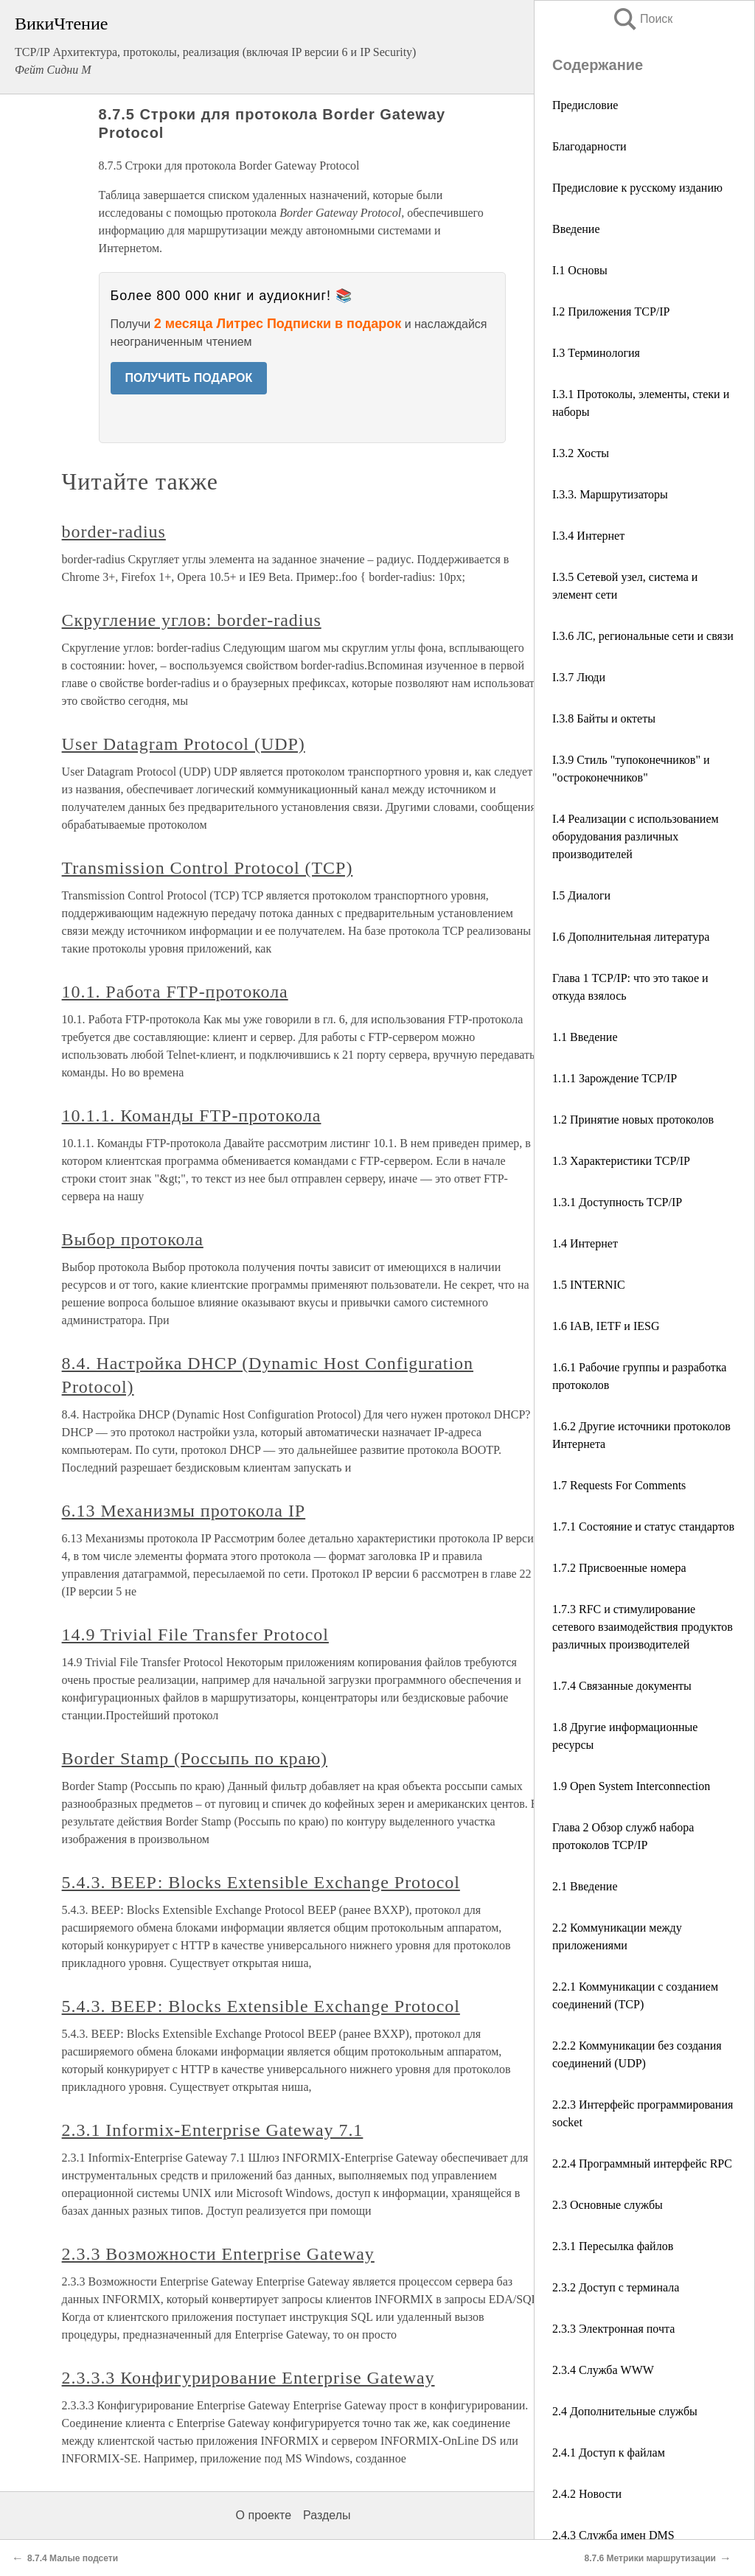  I want to click on 2.3.3.3 Конфигурирование Enterprise Gateway, so click(248, 2377).